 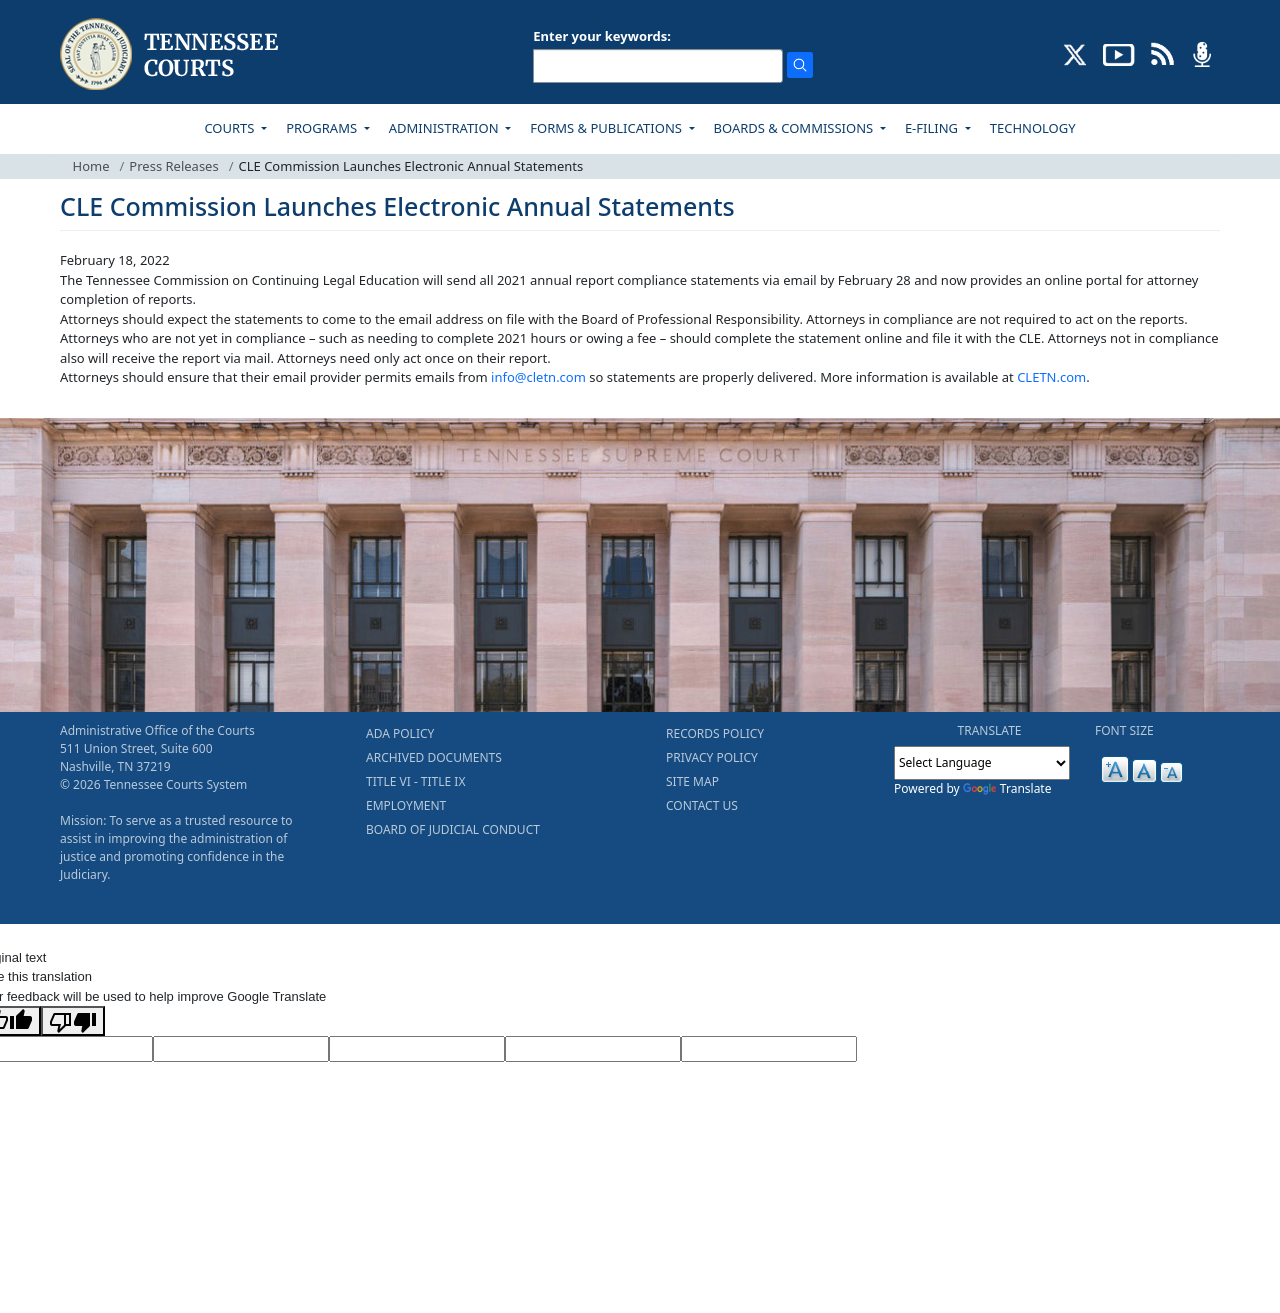 I want to click on Home, so click(x=91, y=166).